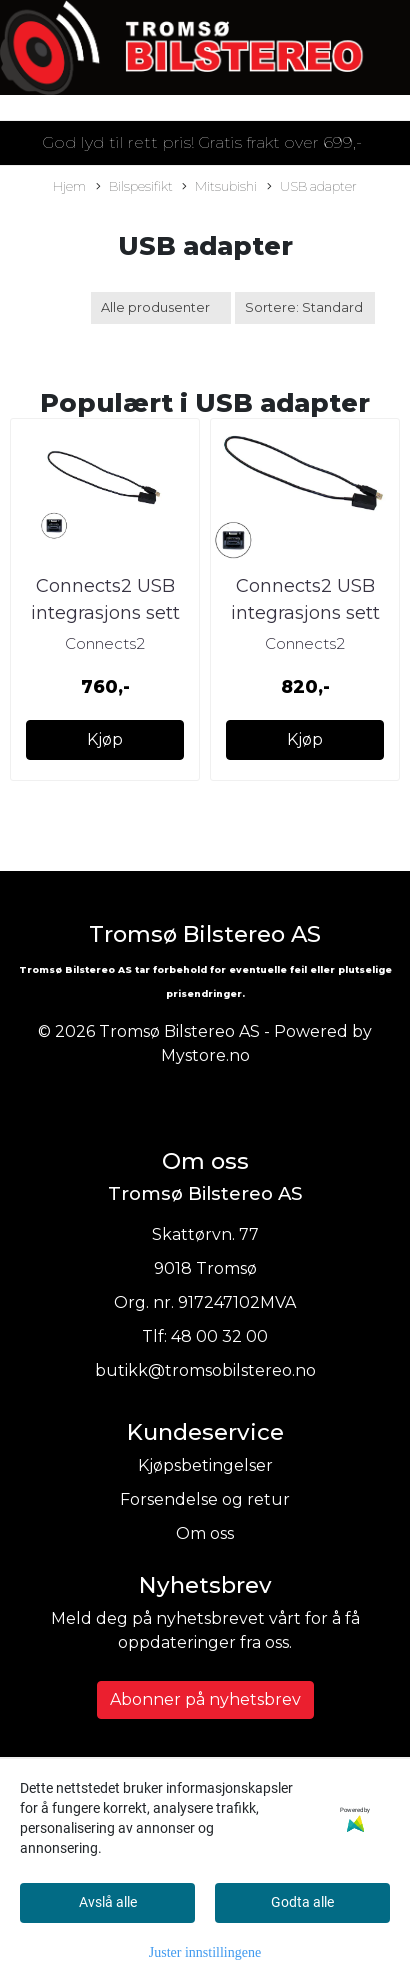  What do you see at coordinates (312, 187) in the screenshot?
I see `USB adapter` at bounding box center [312, 187].